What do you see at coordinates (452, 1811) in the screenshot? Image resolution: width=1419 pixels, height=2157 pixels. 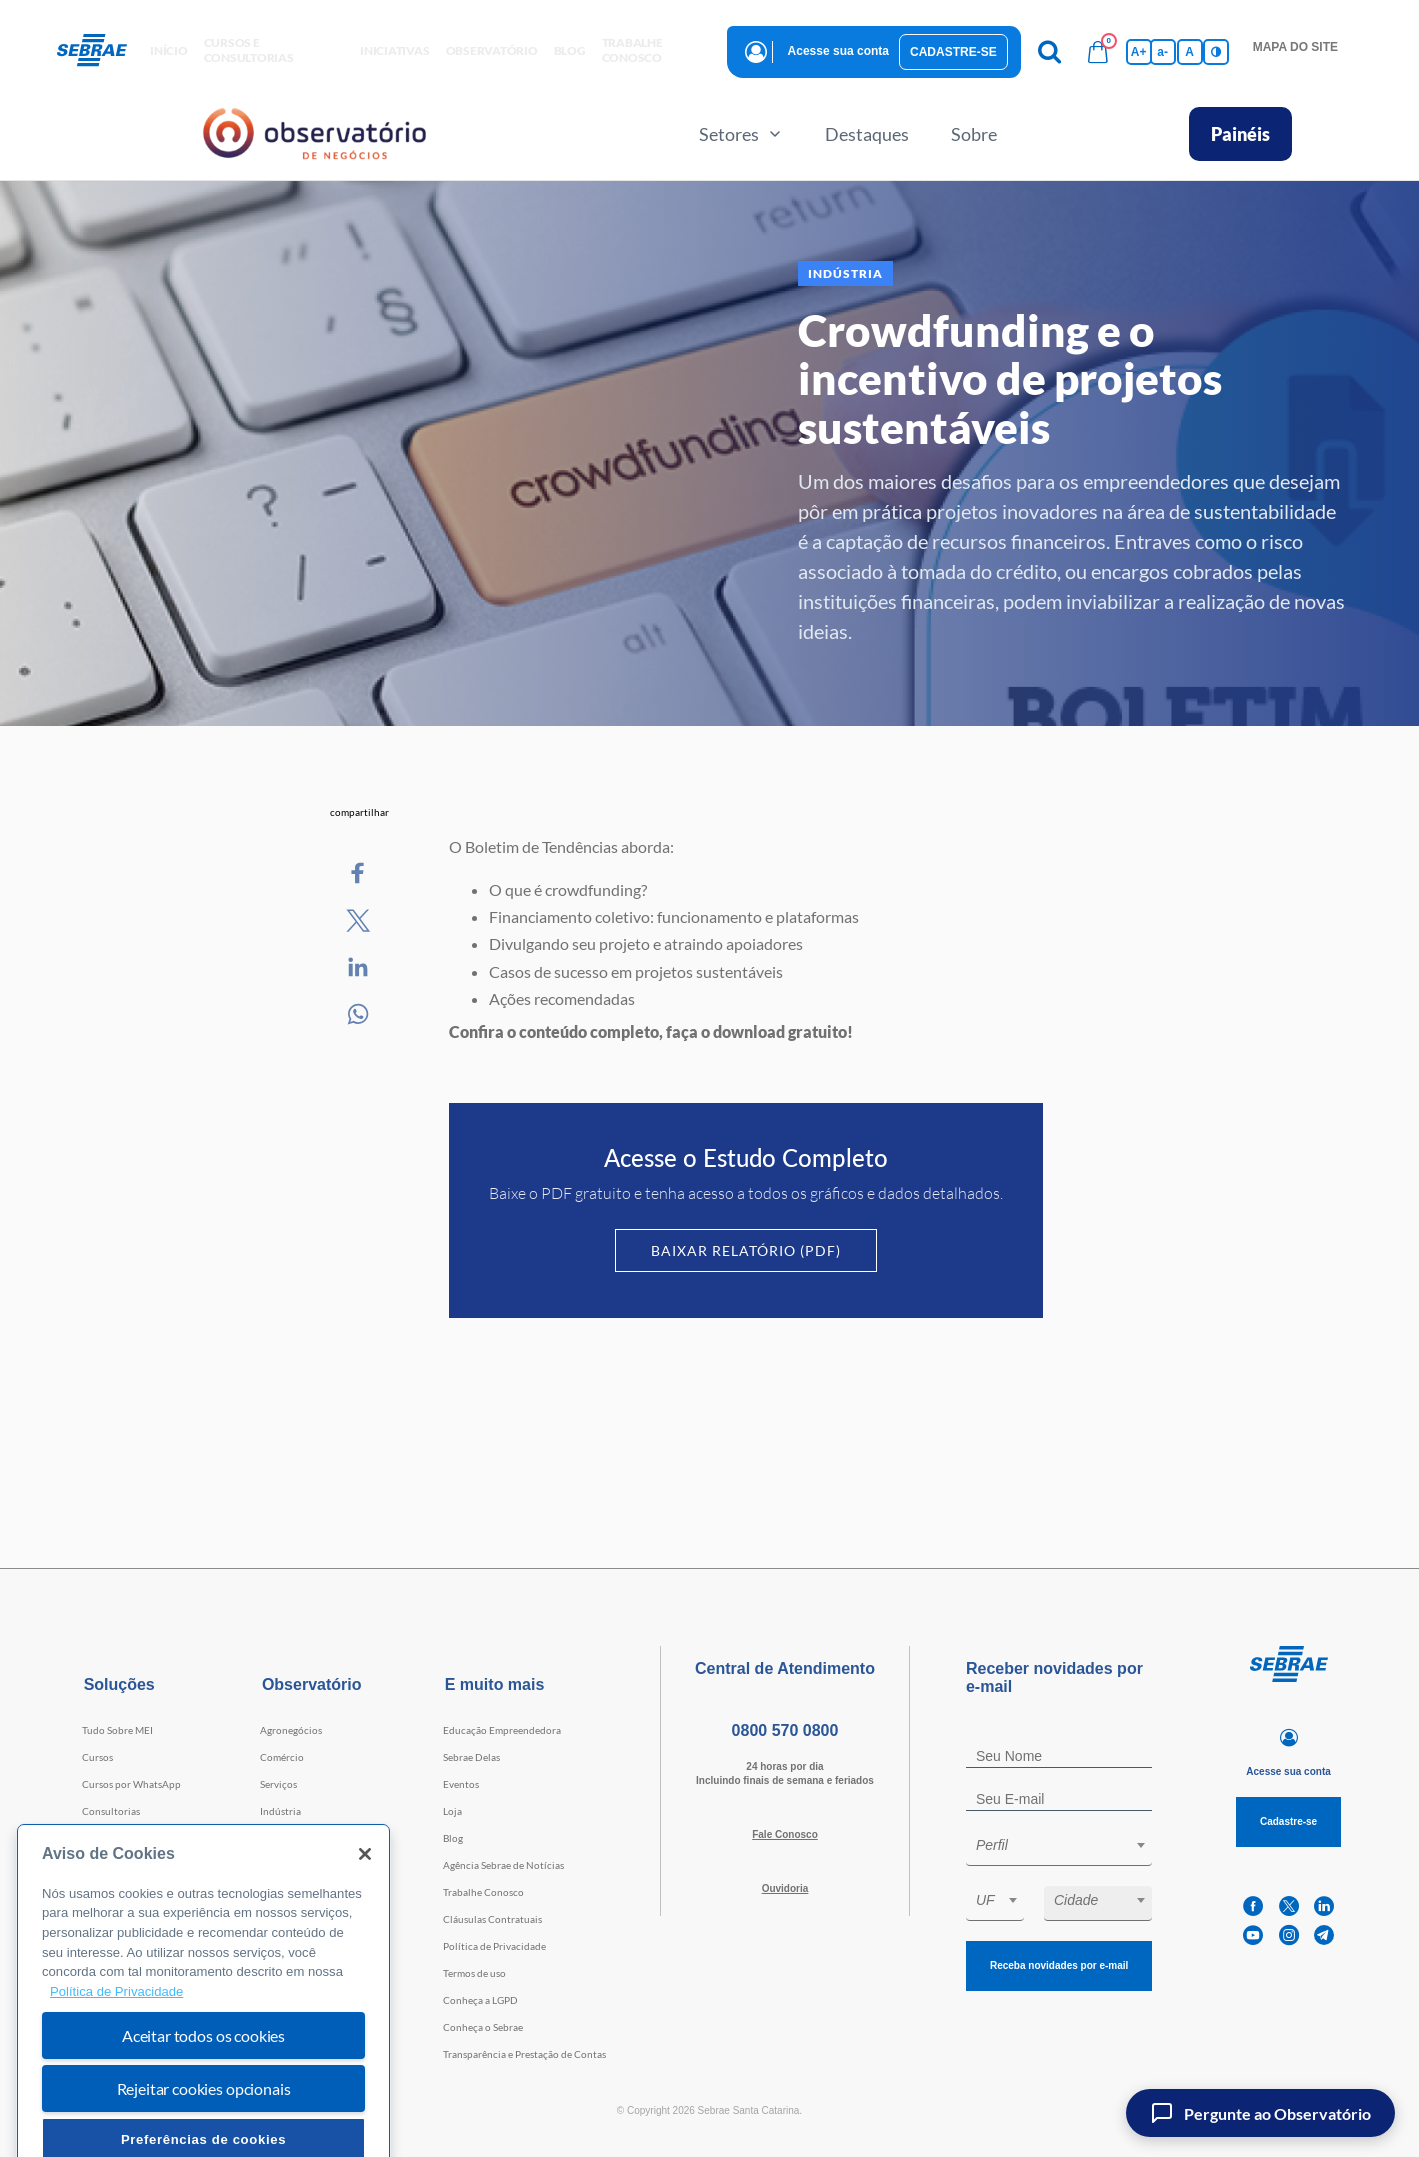 I see `Loja` at bounding box center [452, 1811].